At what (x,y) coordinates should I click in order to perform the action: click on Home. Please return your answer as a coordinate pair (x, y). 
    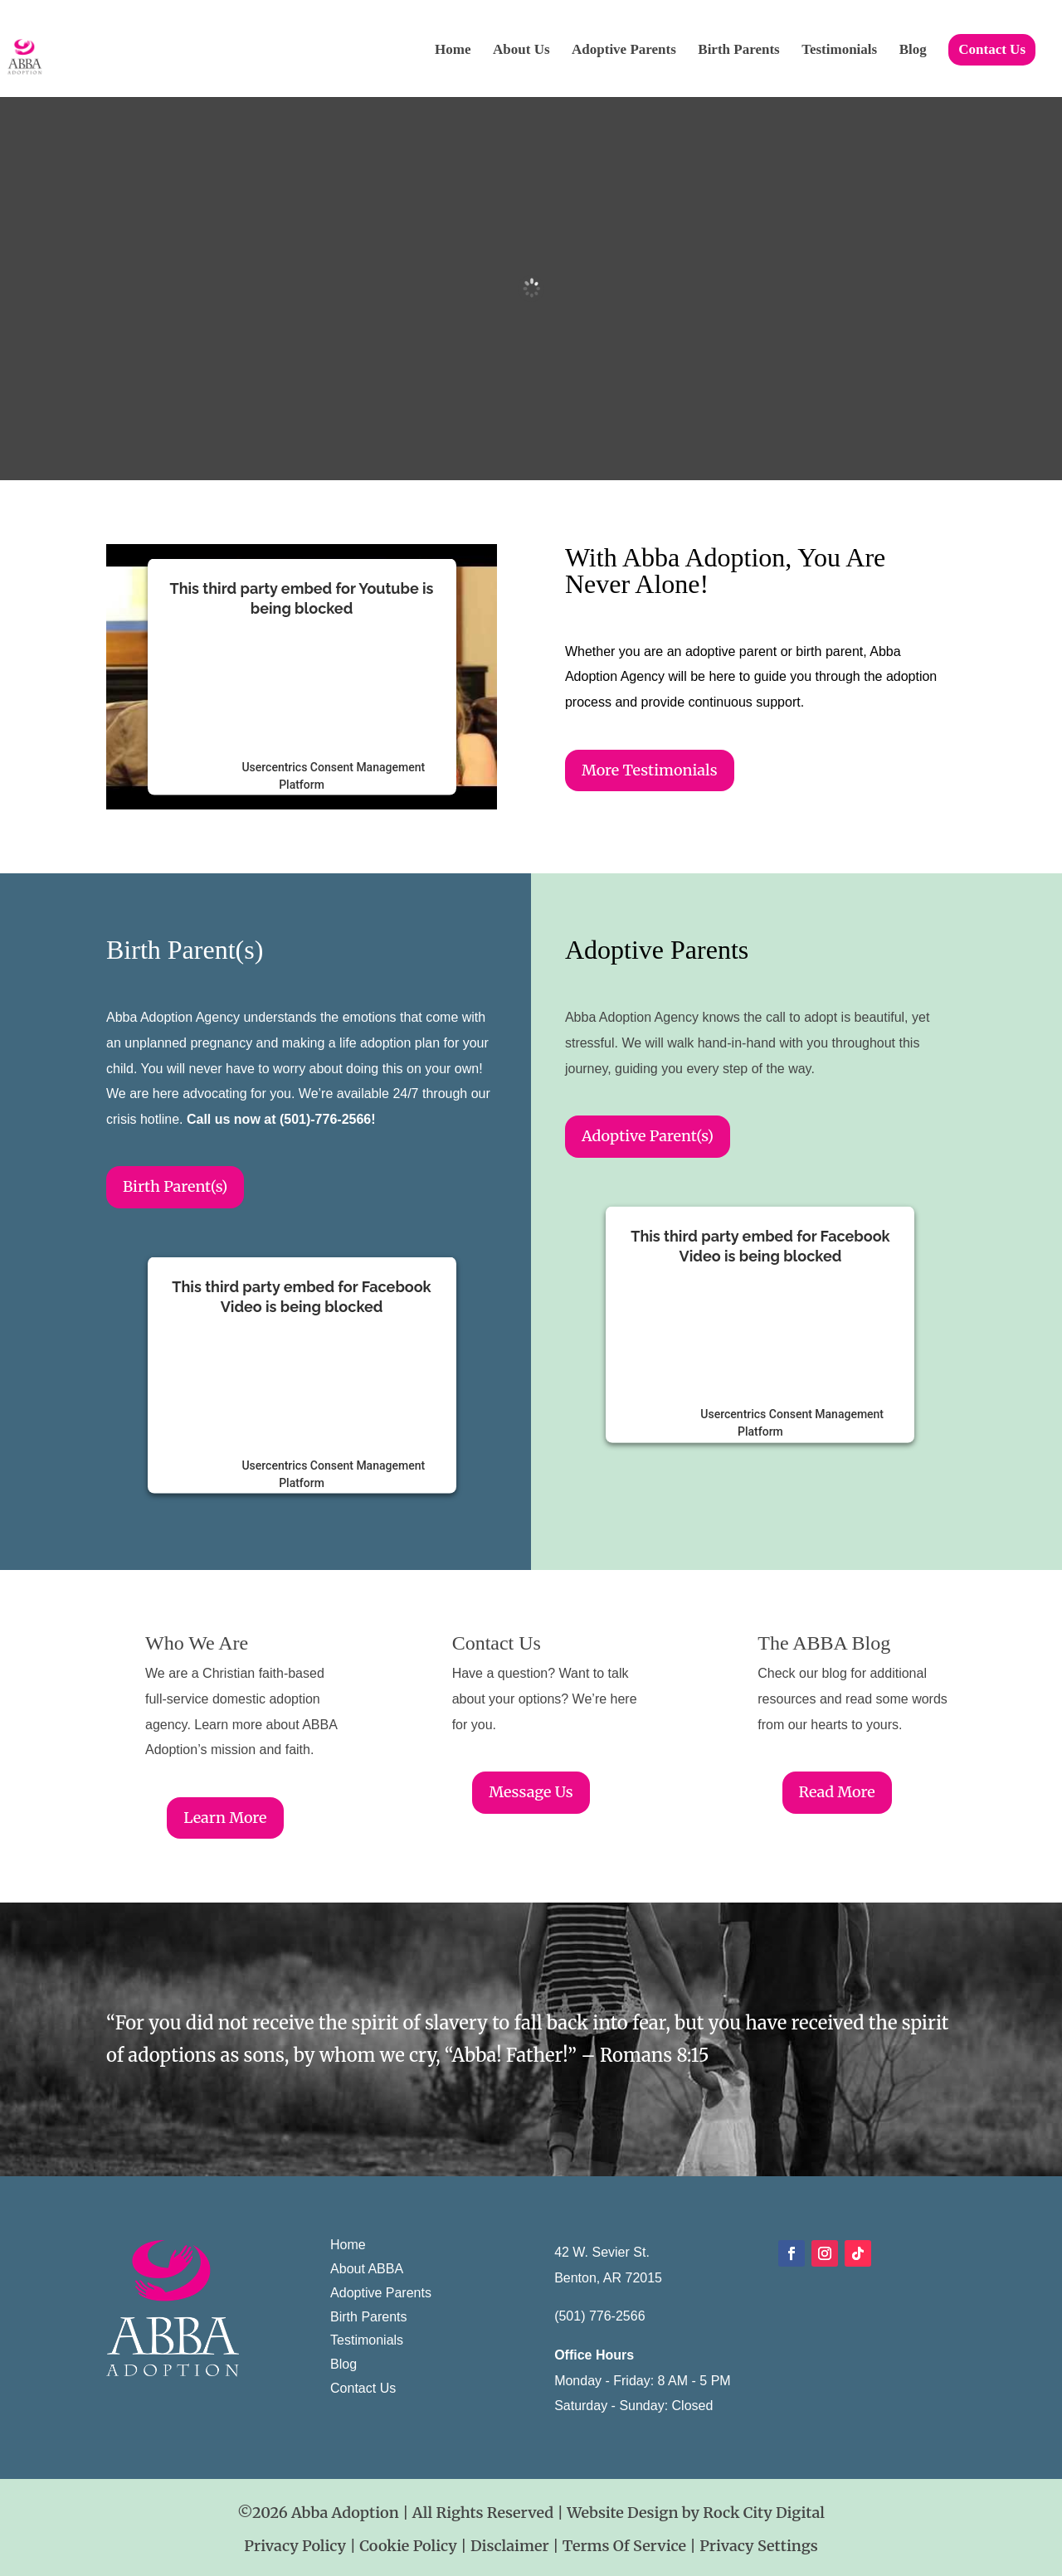
    Looking at the image, I should click on (452, 50).